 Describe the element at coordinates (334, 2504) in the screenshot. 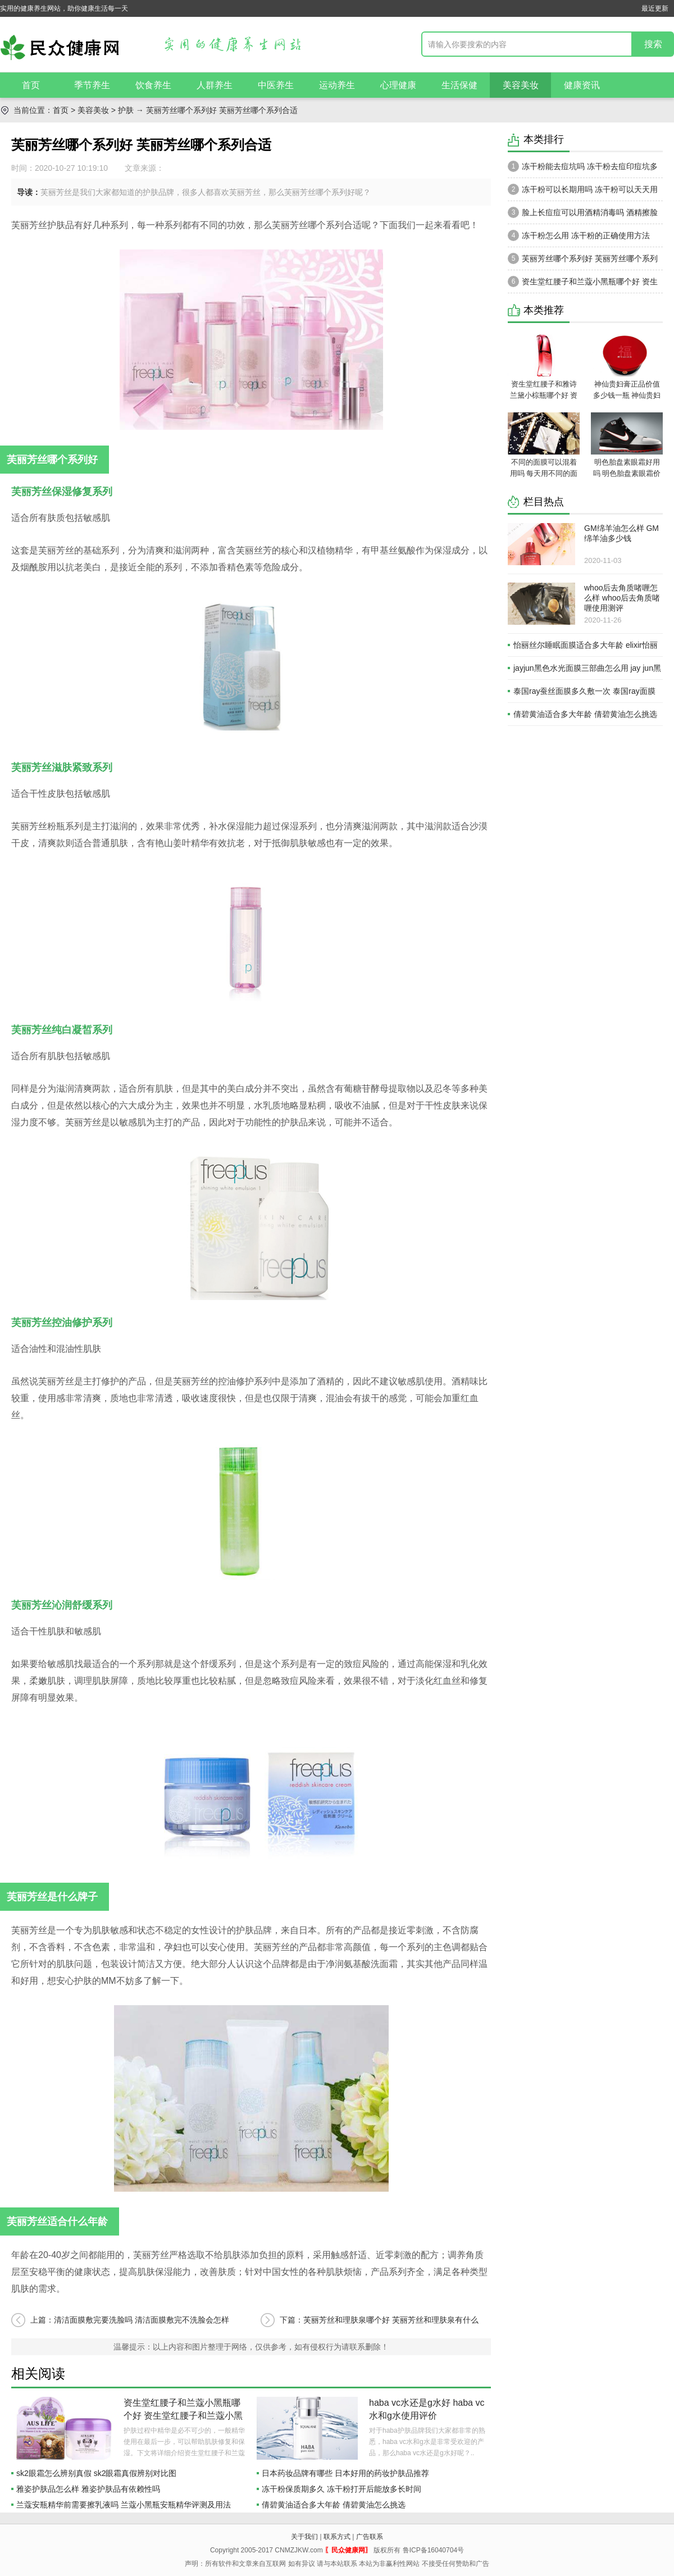

I see `倩碧黄油适合多大年龄 倩碧黄油怎么挑选` at that location.